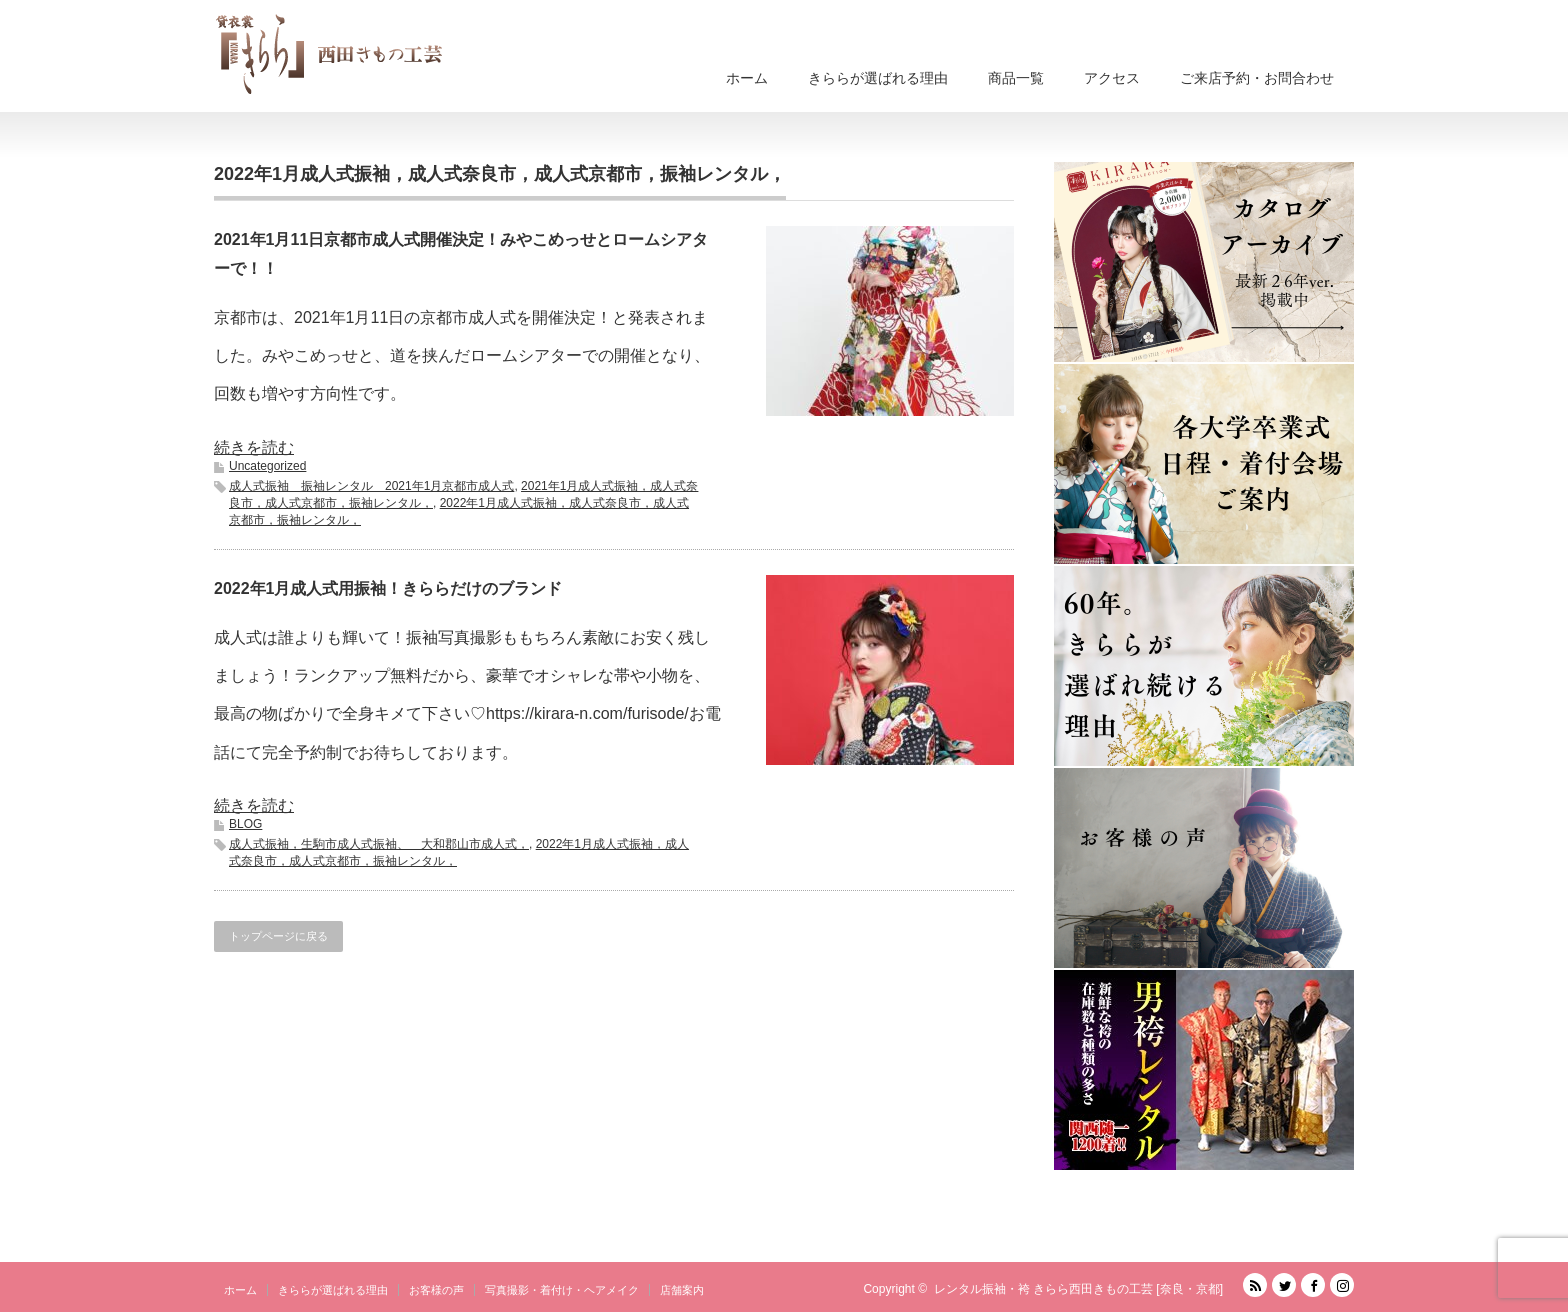 The height and width of the screenshot is (1312, 1568). I want to click on 店舗案内, so click(682, 1290).